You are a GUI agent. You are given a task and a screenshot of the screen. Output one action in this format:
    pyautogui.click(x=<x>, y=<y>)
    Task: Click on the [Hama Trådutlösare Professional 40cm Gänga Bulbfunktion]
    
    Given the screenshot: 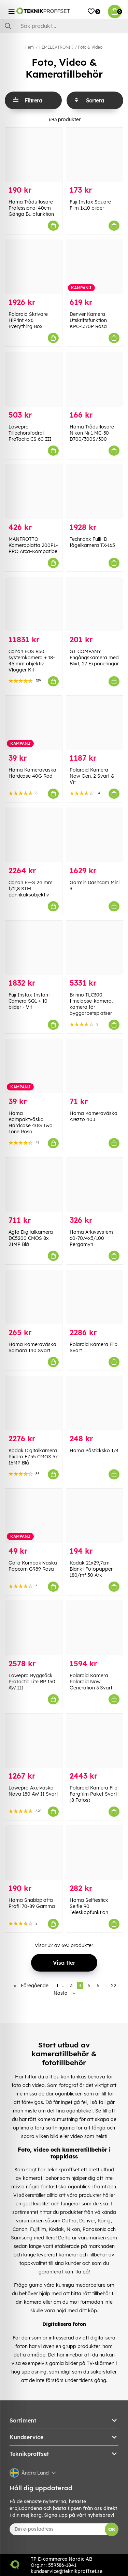 What is the action you would take?
    pyautogui.click(x=33, y=155)
    